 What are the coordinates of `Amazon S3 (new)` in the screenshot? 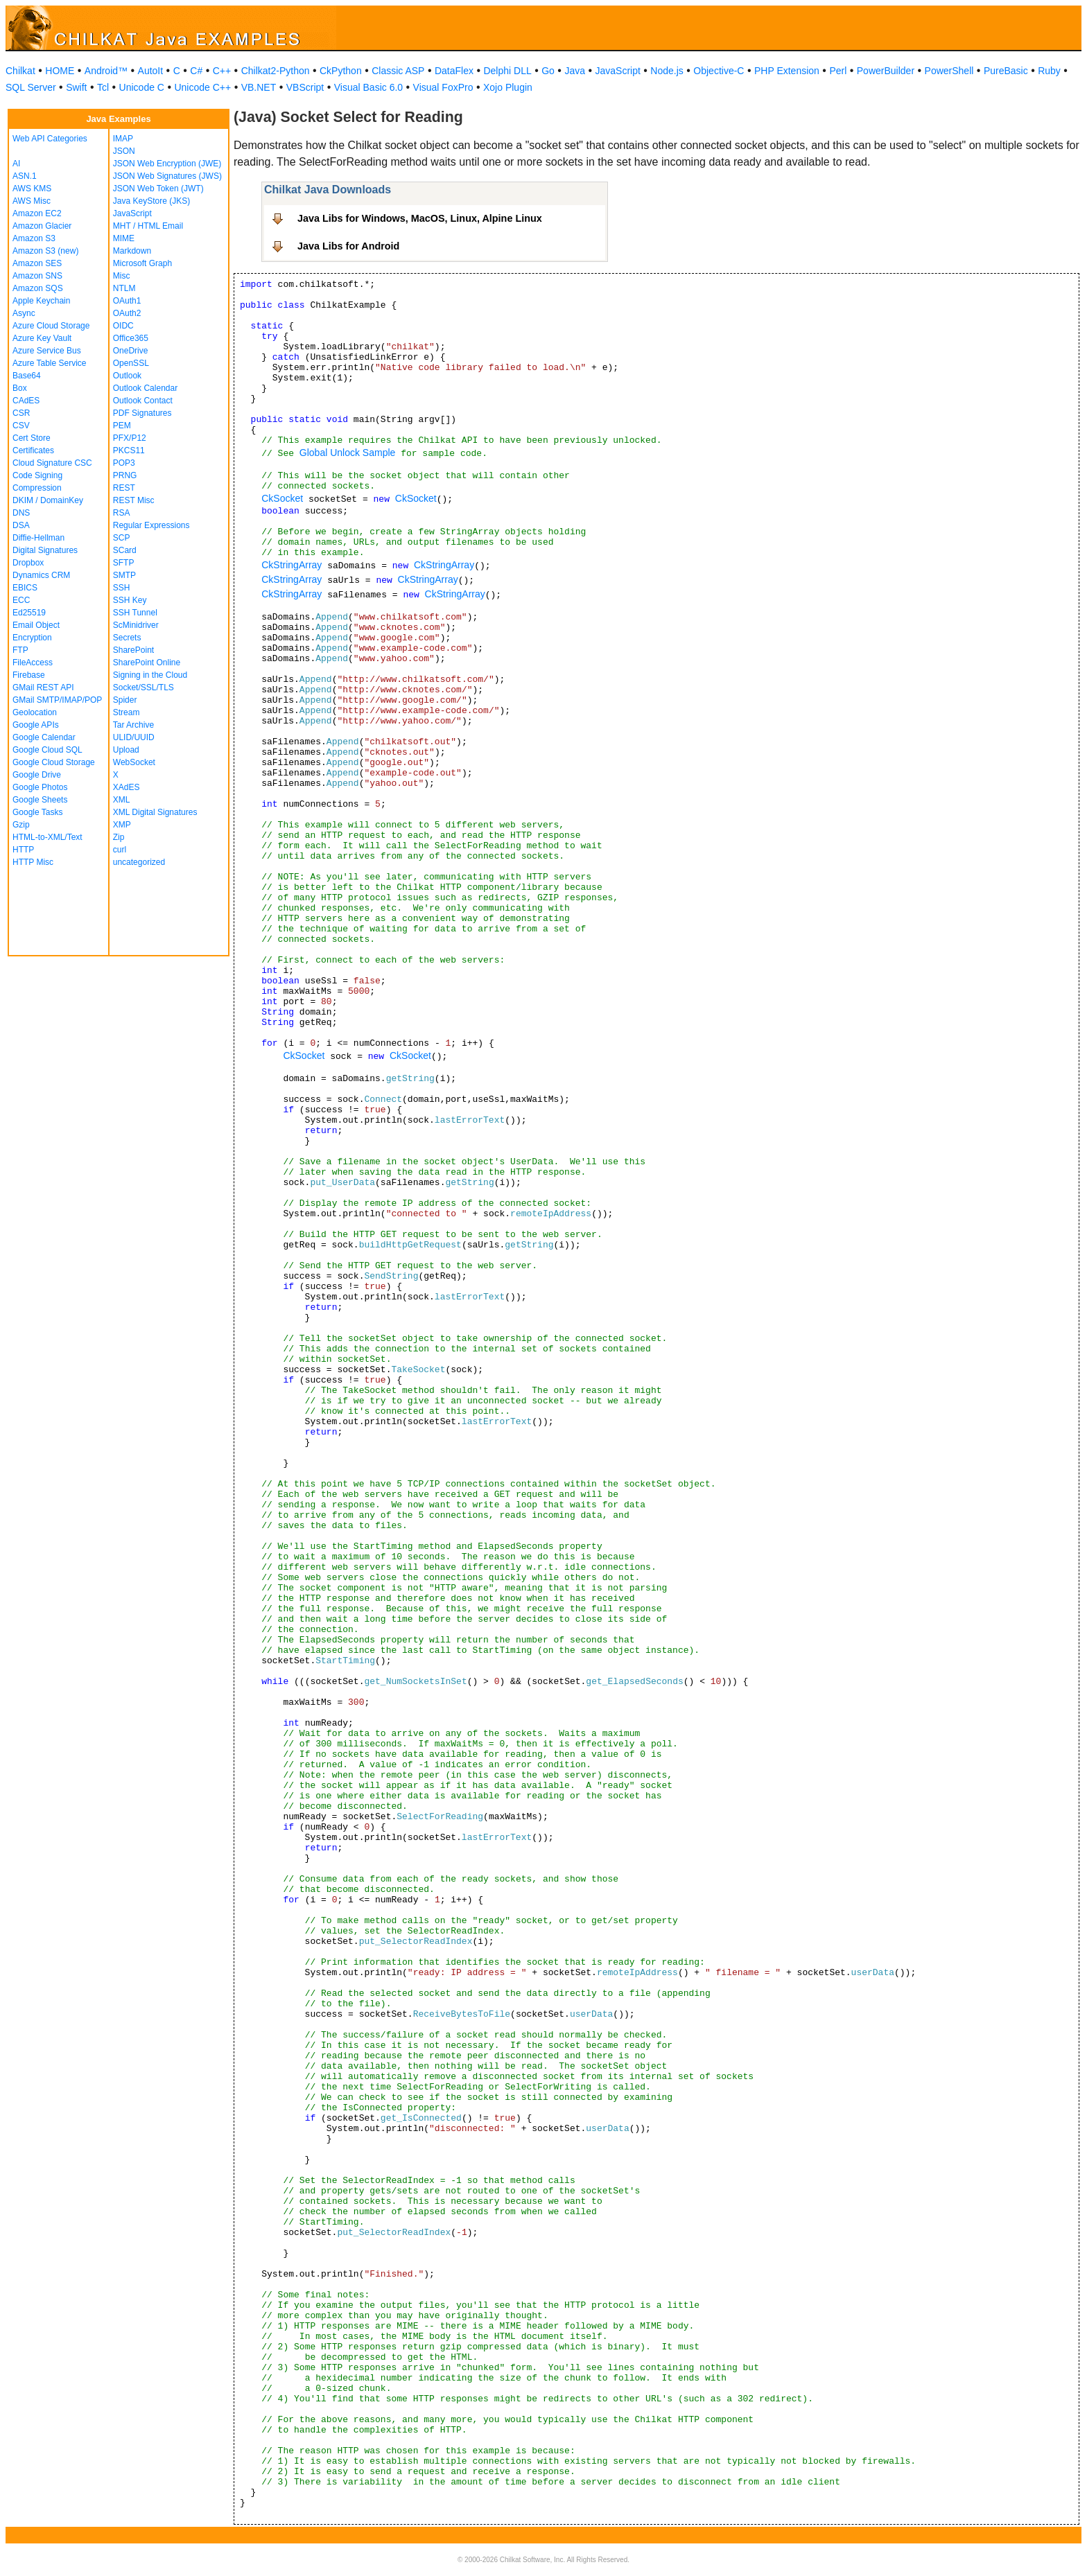 It's located at (45, 251).